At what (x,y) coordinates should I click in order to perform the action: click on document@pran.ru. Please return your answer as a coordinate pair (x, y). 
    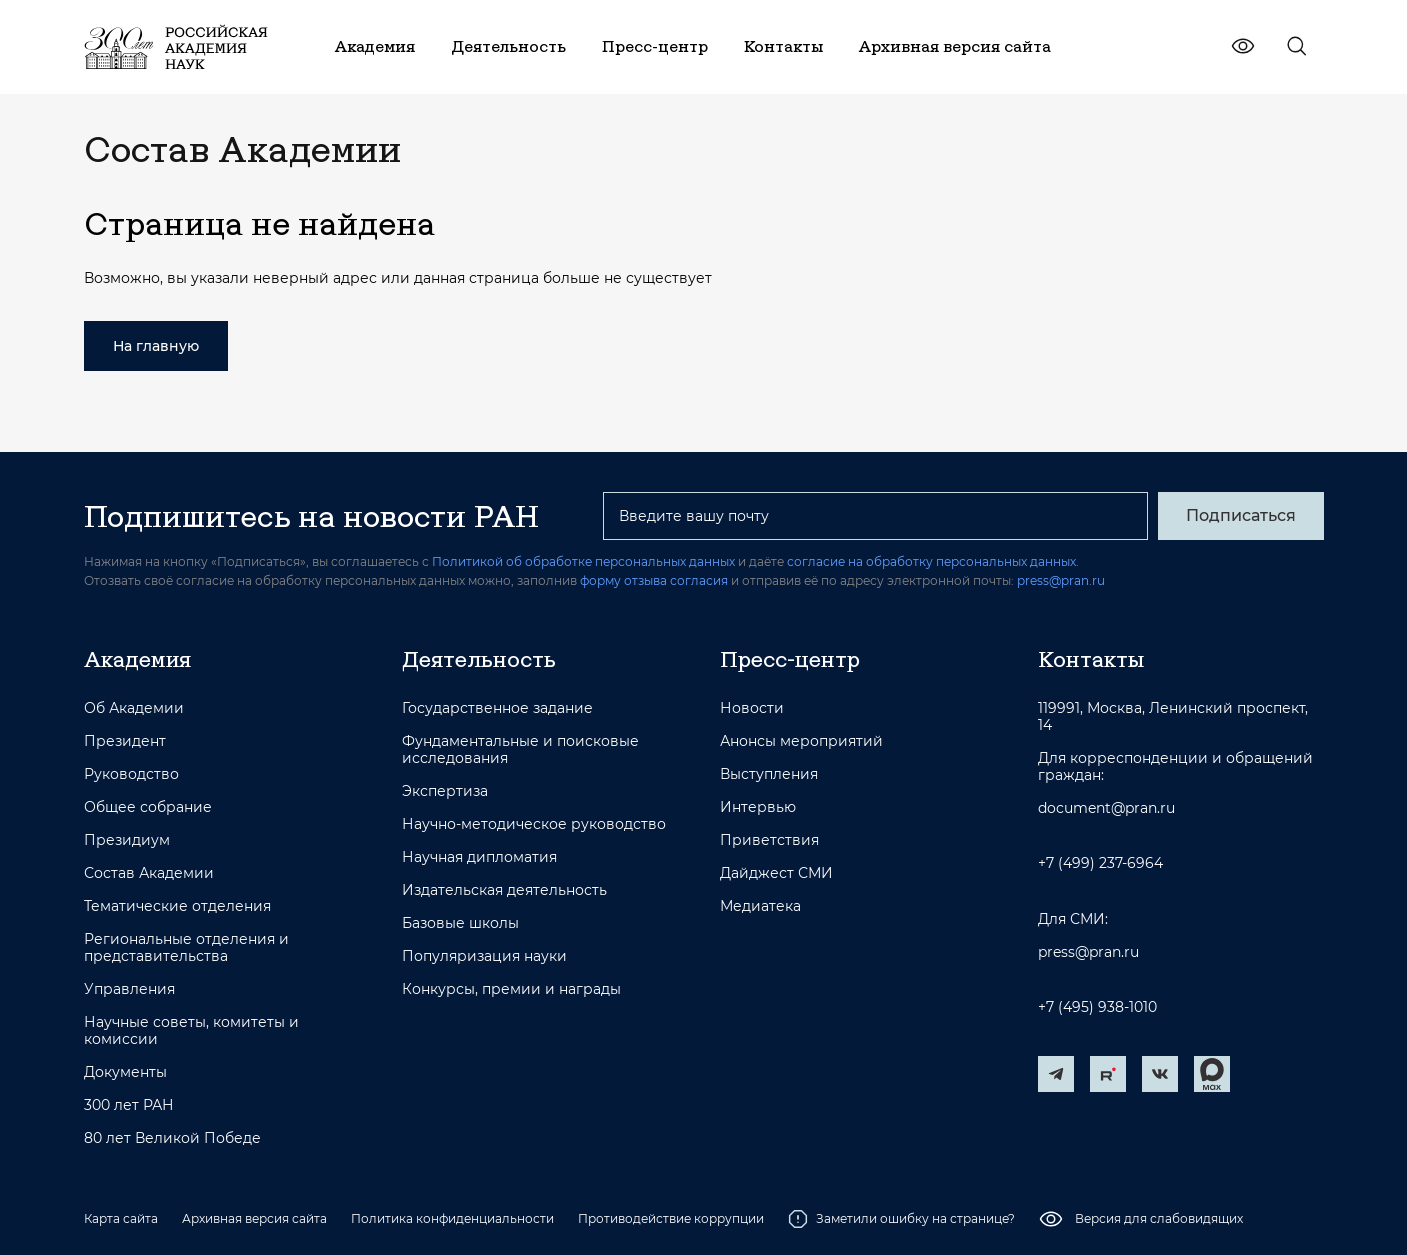
    Looking at the image, I should click on (1106, 808).